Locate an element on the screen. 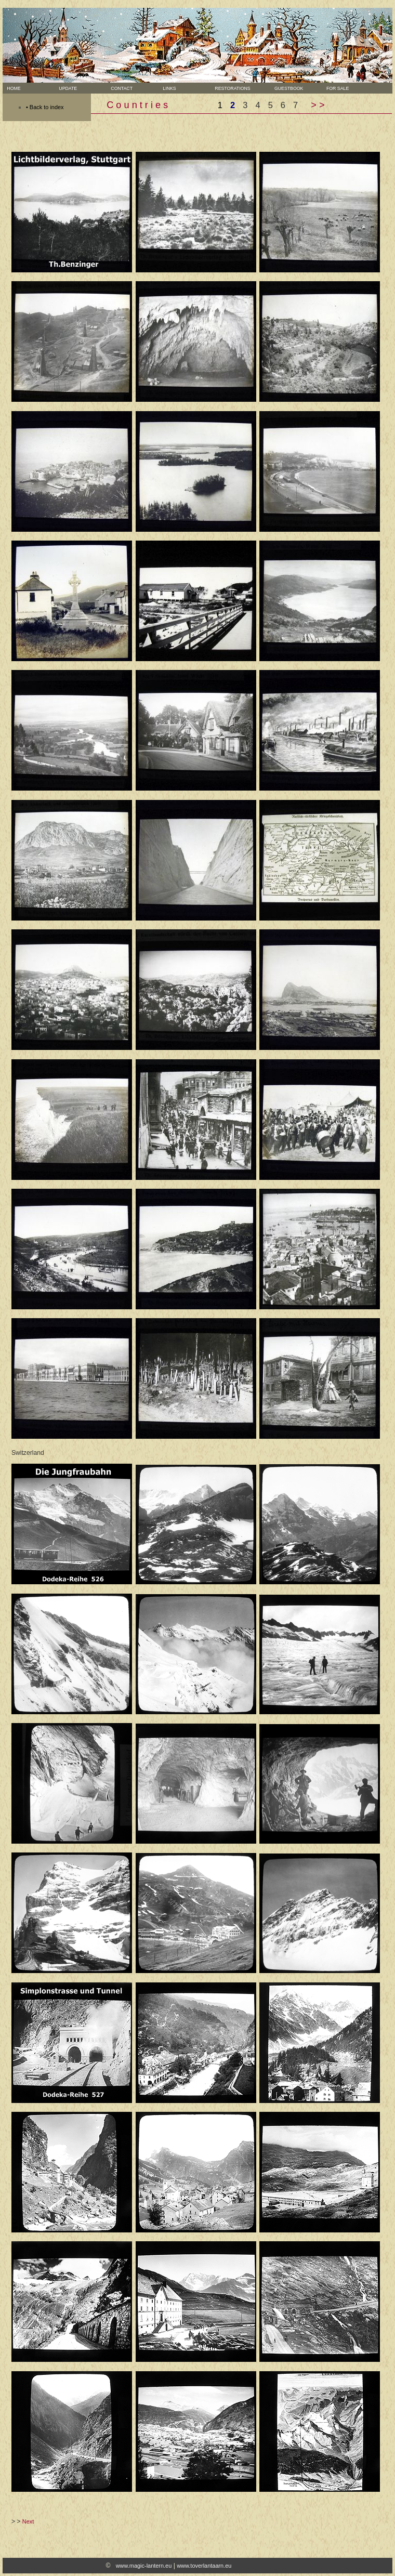 This screenshot has width=395, height=2576. For sale is located at coordinates (333, 88).